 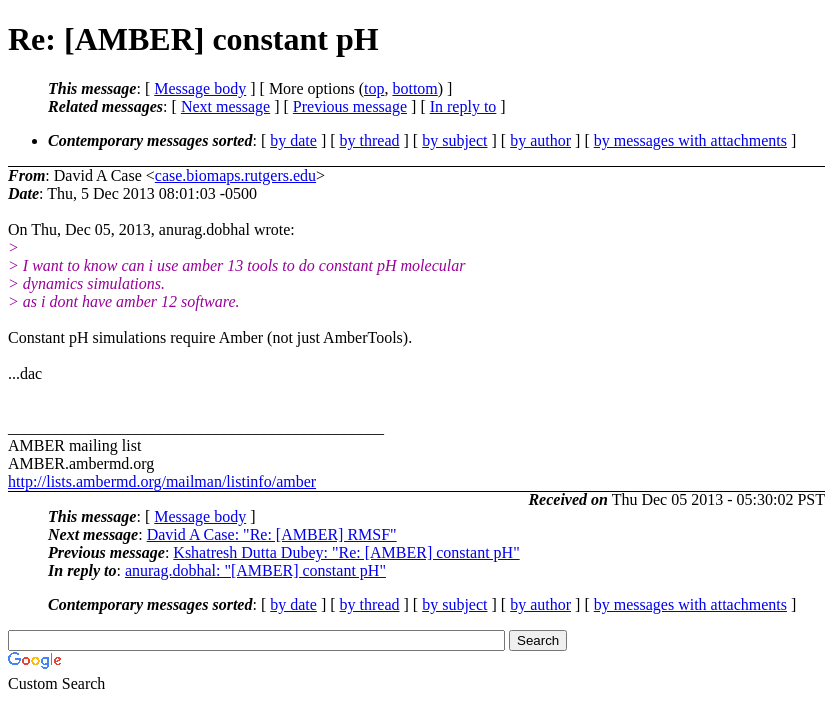 I want to click on Next message, so click(x=225, y=106).